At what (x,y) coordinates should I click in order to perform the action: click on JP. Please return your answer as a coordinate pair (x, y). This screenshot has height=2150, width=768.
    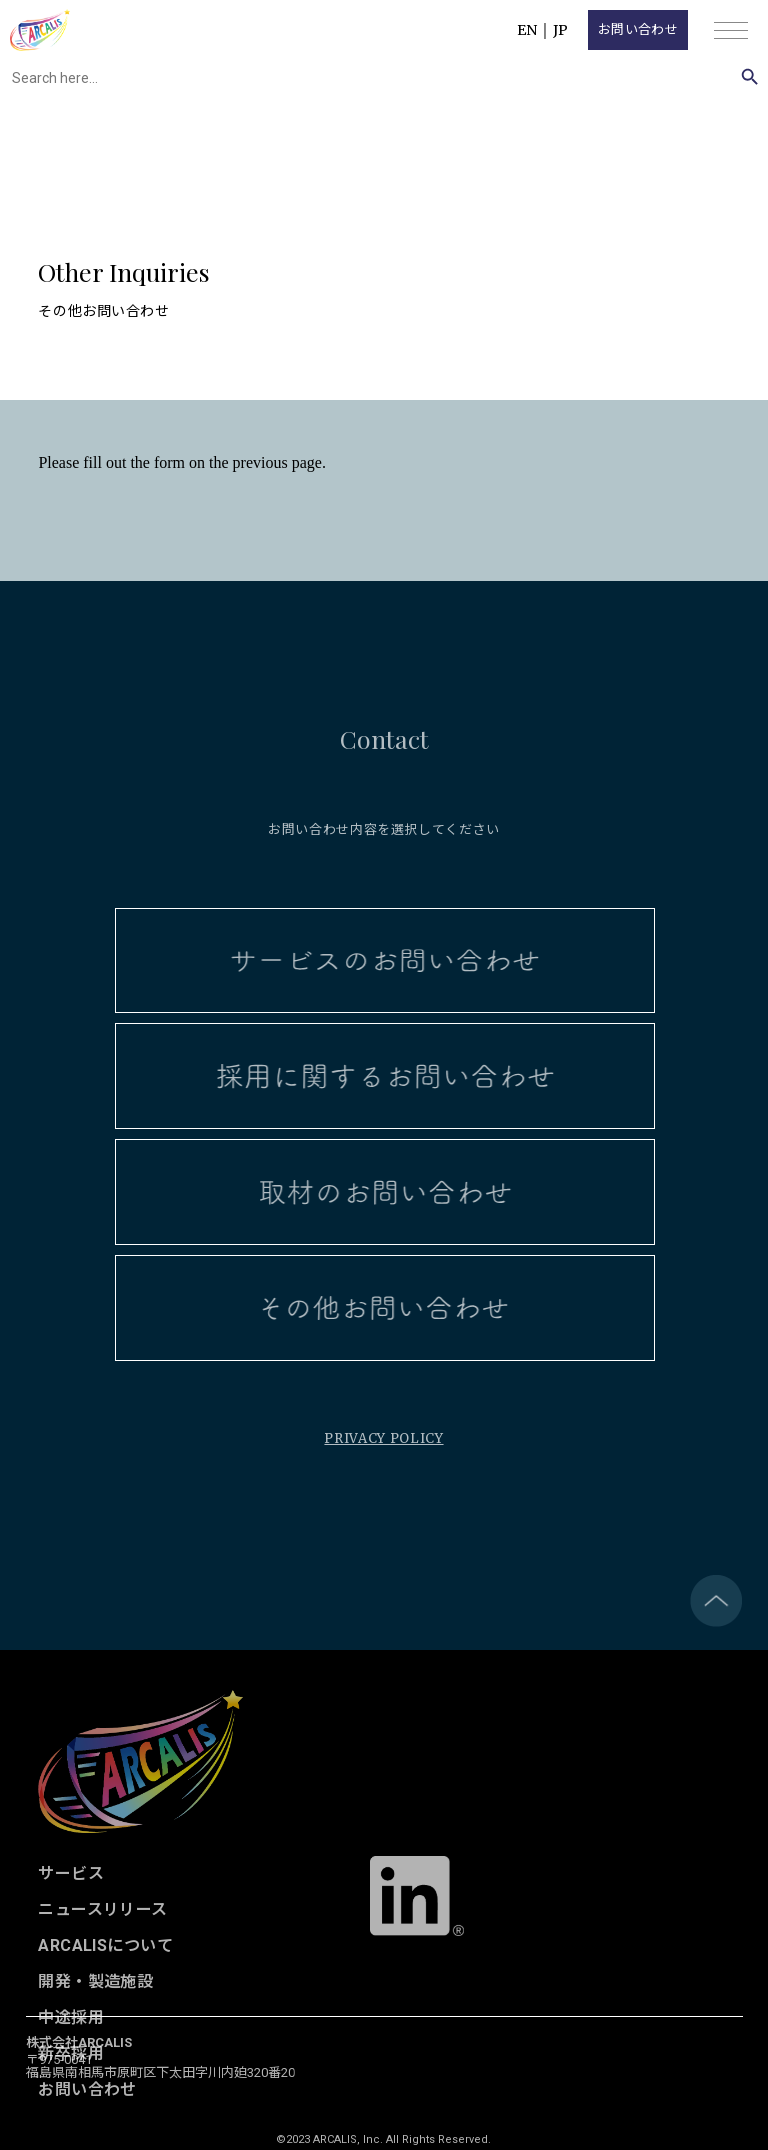
    Looking at the image, I should click on (560, 30).